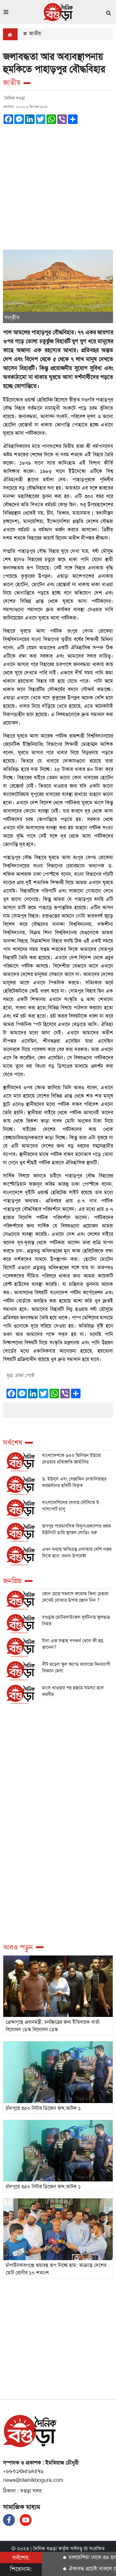  Describe the element at coordinates (45, 2548) in the screenshot. I see `দৈনিক বগুড়া` at that location.